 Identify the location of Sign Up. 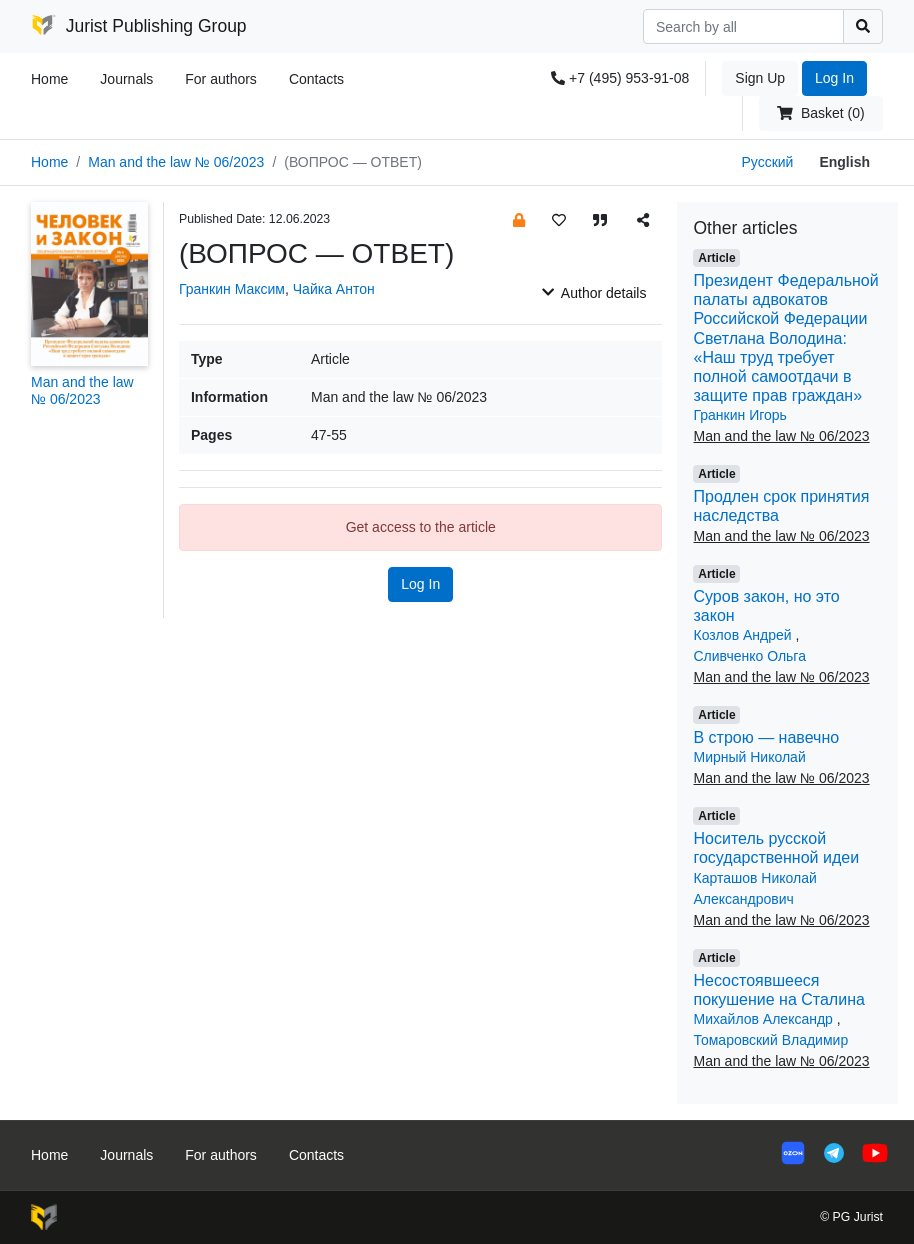
(760, 78).